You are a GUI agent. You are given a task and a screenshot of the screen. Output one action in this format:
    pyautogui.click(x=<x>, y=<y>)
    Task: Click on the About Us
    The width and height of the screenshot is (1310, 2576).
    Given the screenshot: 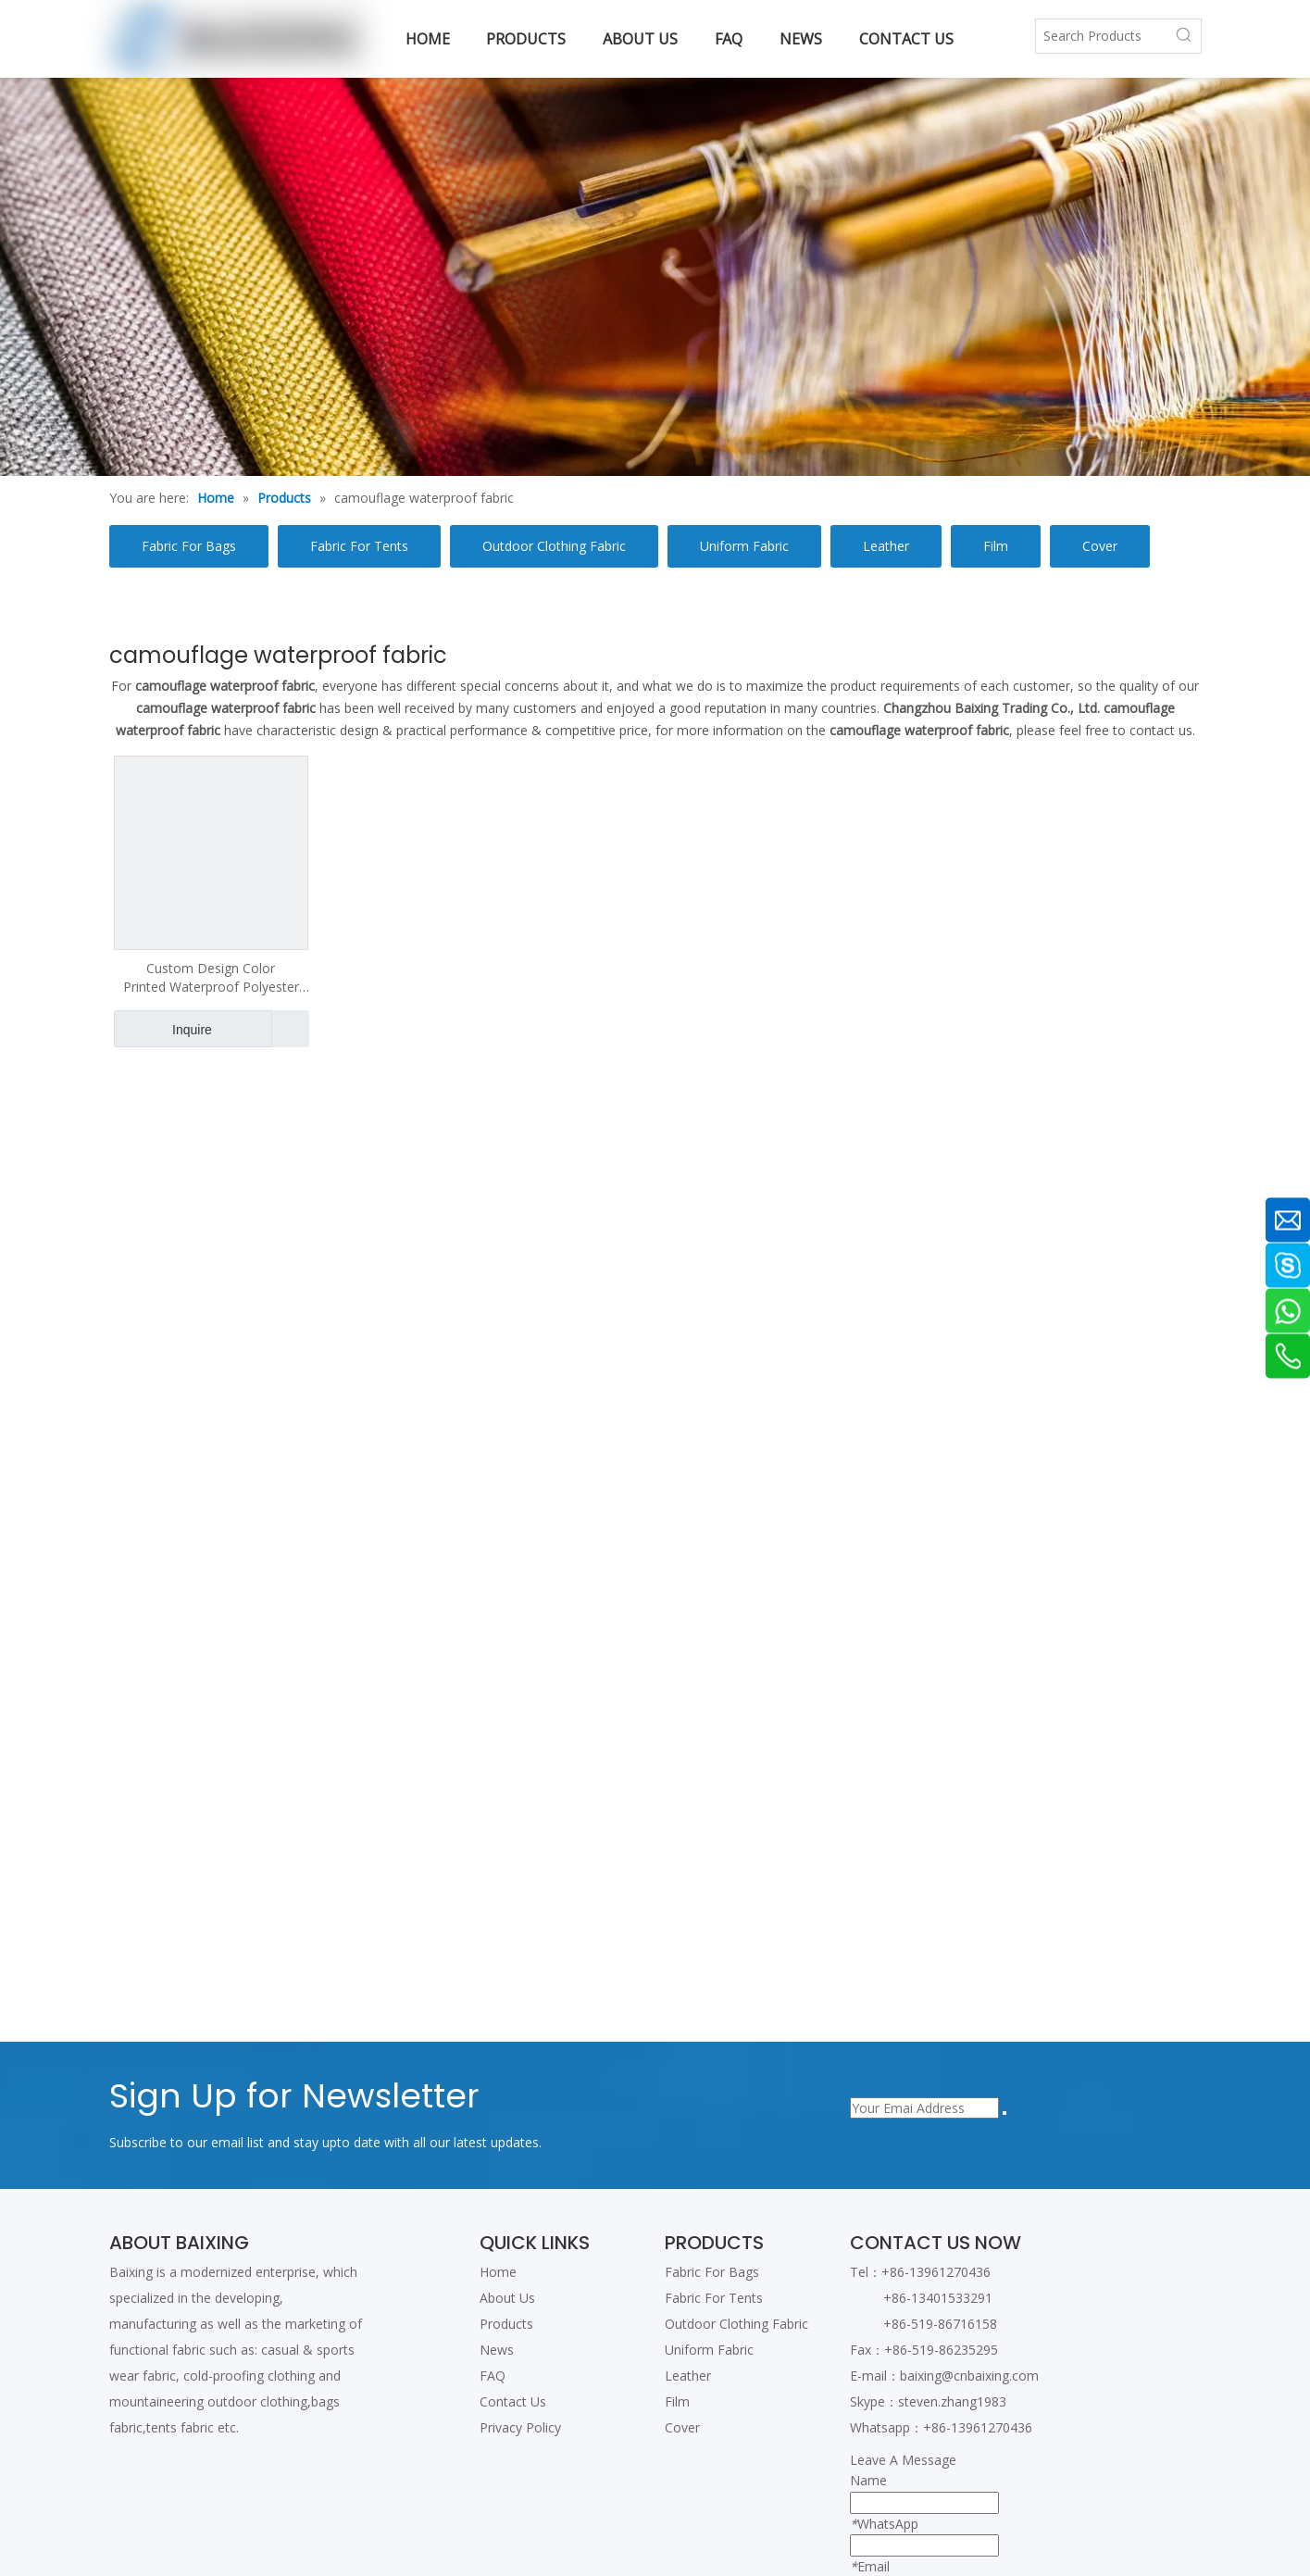 What is the action you would take?
    pyautogui.click(x=507, y=2298)
    